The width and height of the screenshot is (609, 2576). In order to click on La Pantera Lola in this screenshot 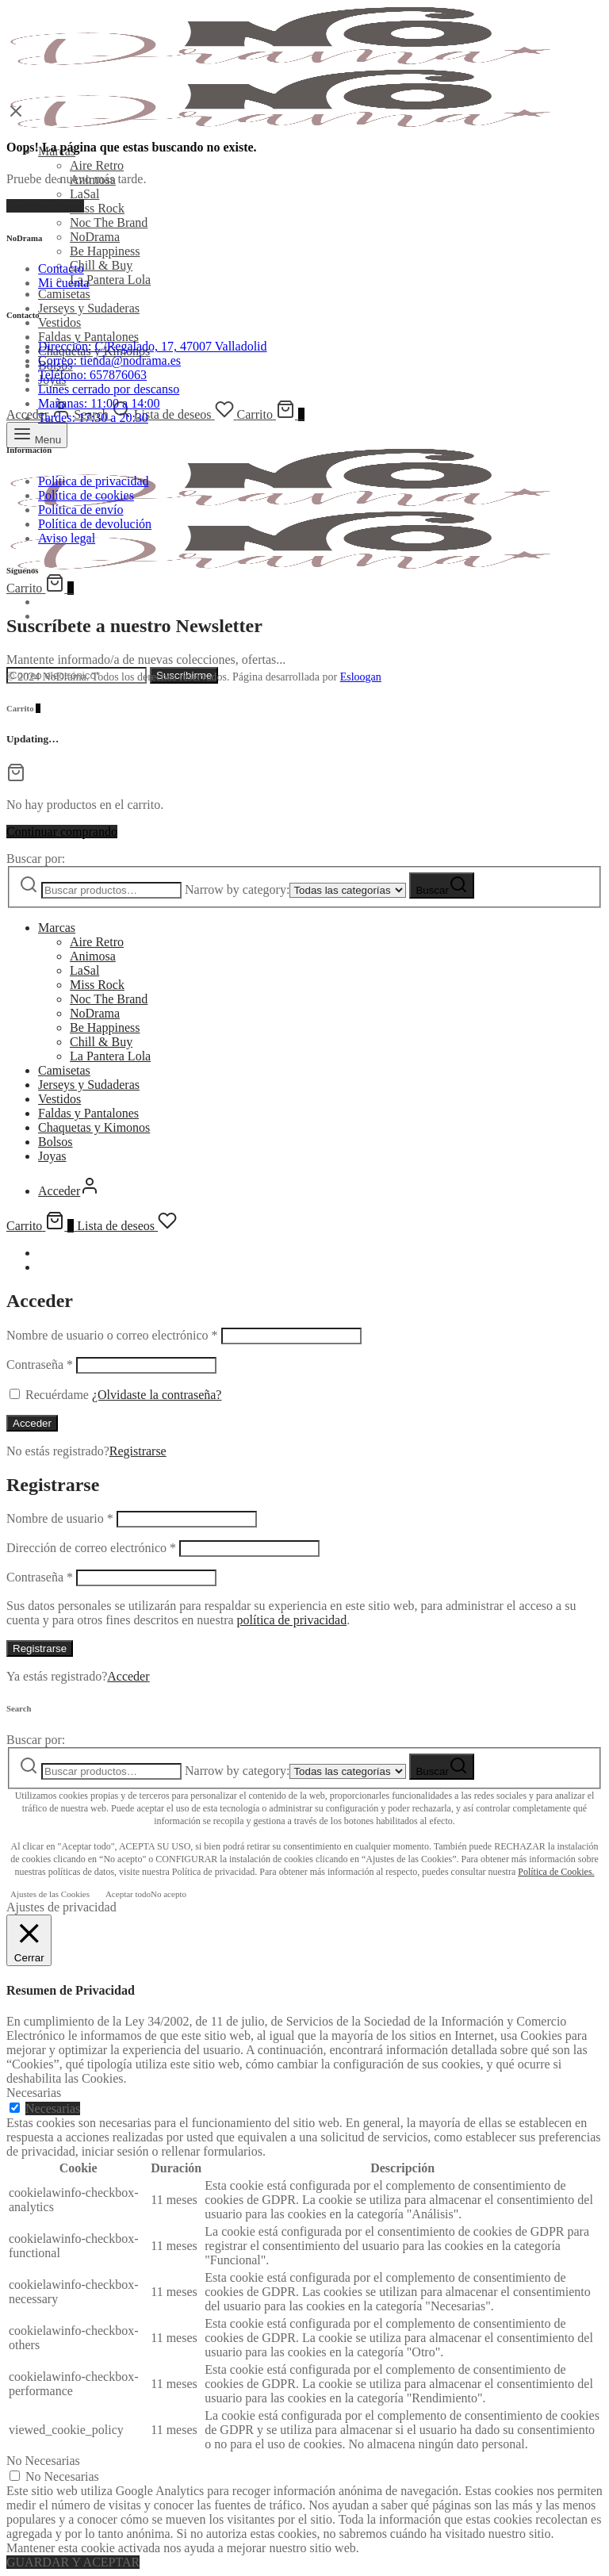, I will do `click(110, 279)`.